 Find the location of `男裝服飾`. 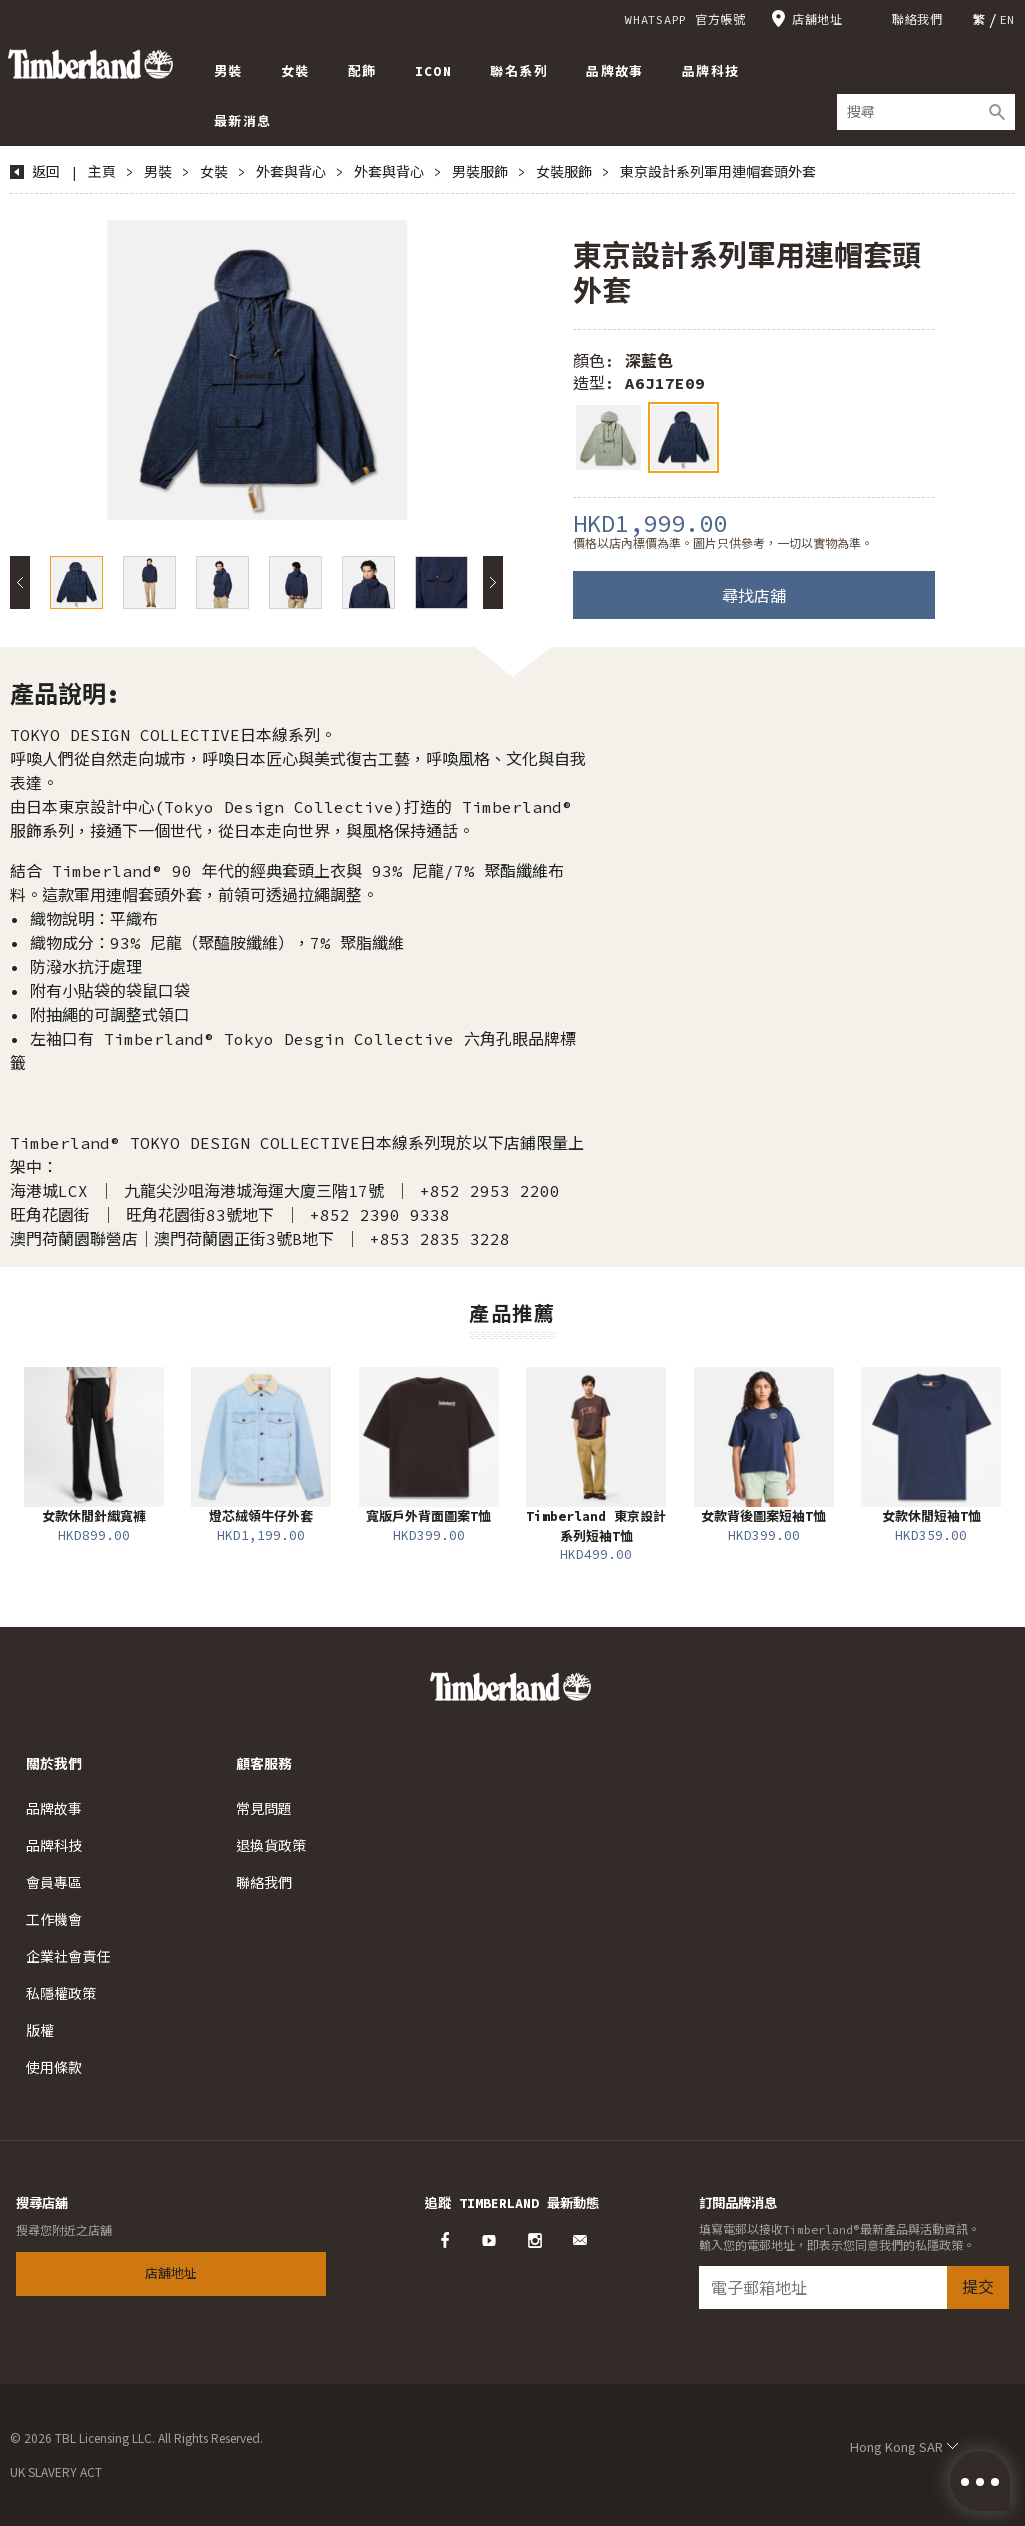

男裝服飾 is located at coordinates (480, 172).